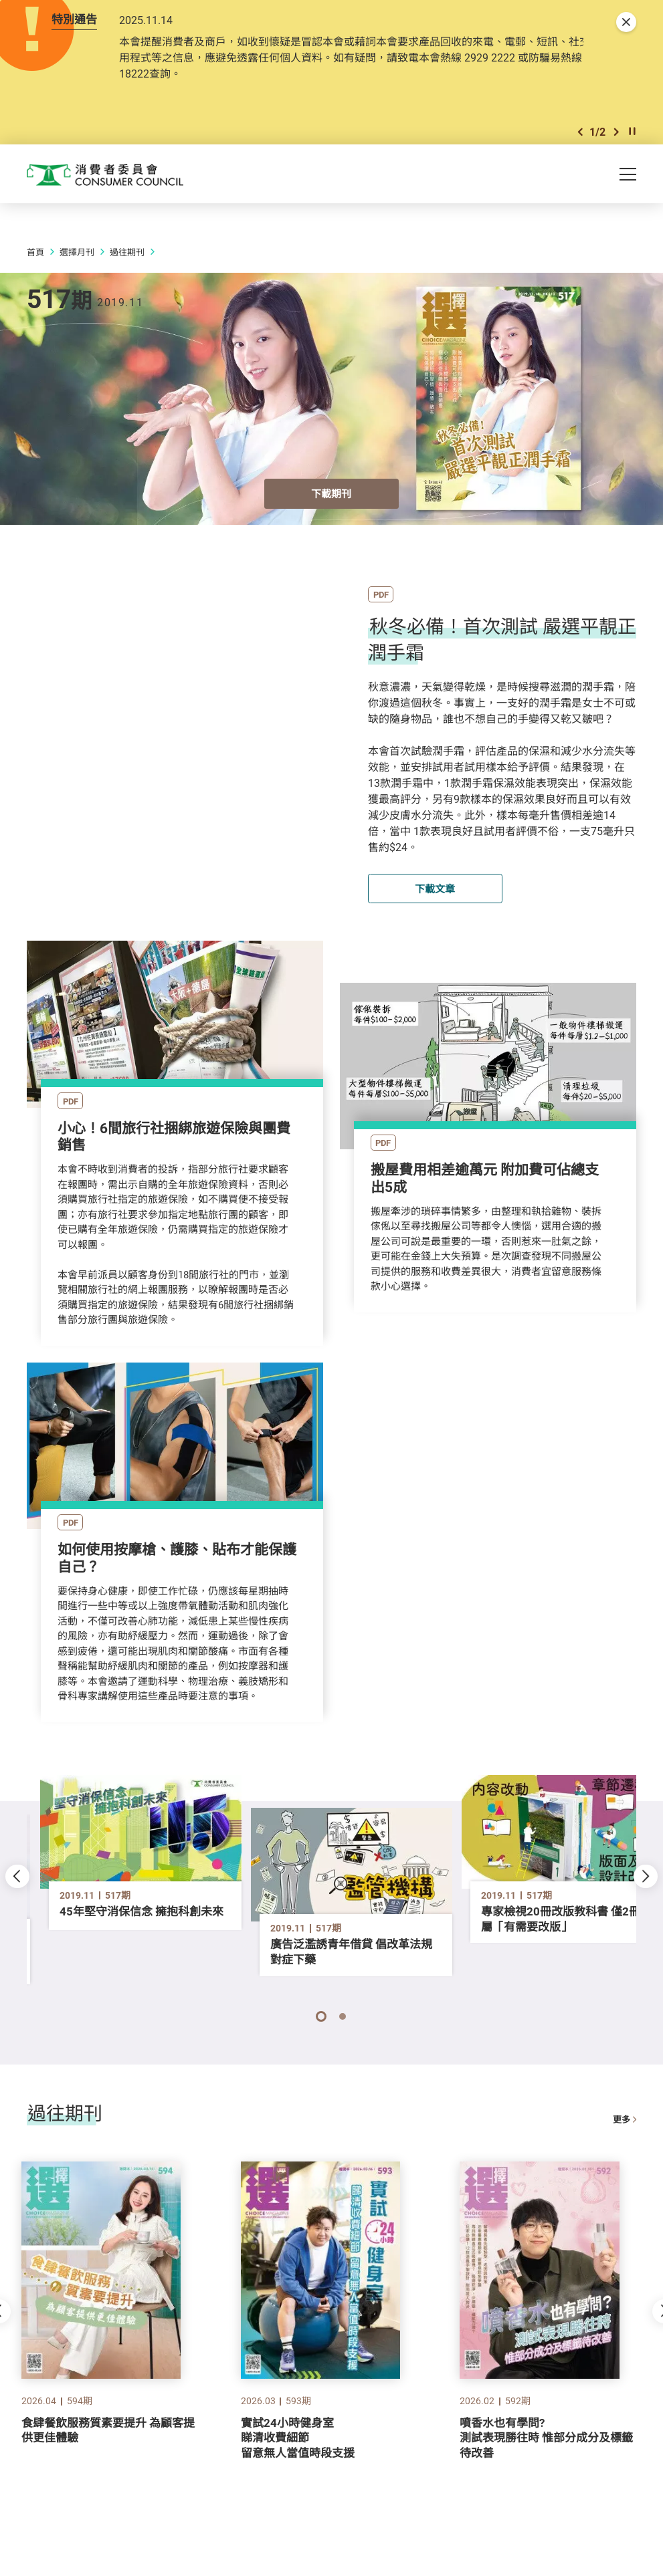 This screenshot has height=2576, width=663. Describe the element at coordinates (77, 263) in the screenshot. I see `選擇月刊` at that location.